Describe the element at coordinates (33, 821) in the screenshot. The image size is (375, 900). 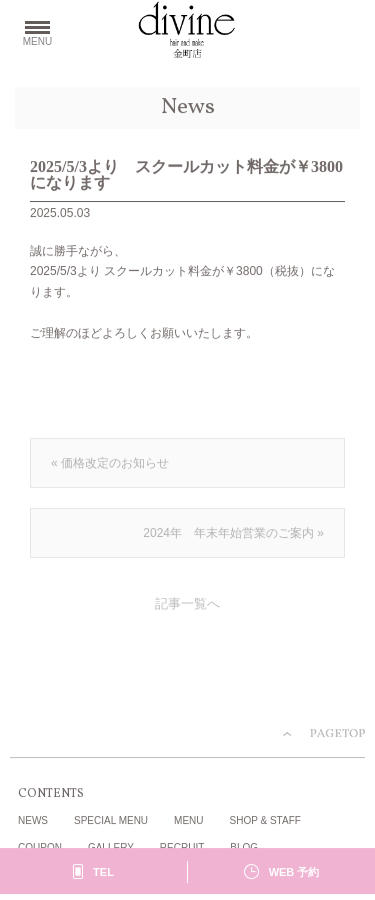
I see `NEWS` at that location.